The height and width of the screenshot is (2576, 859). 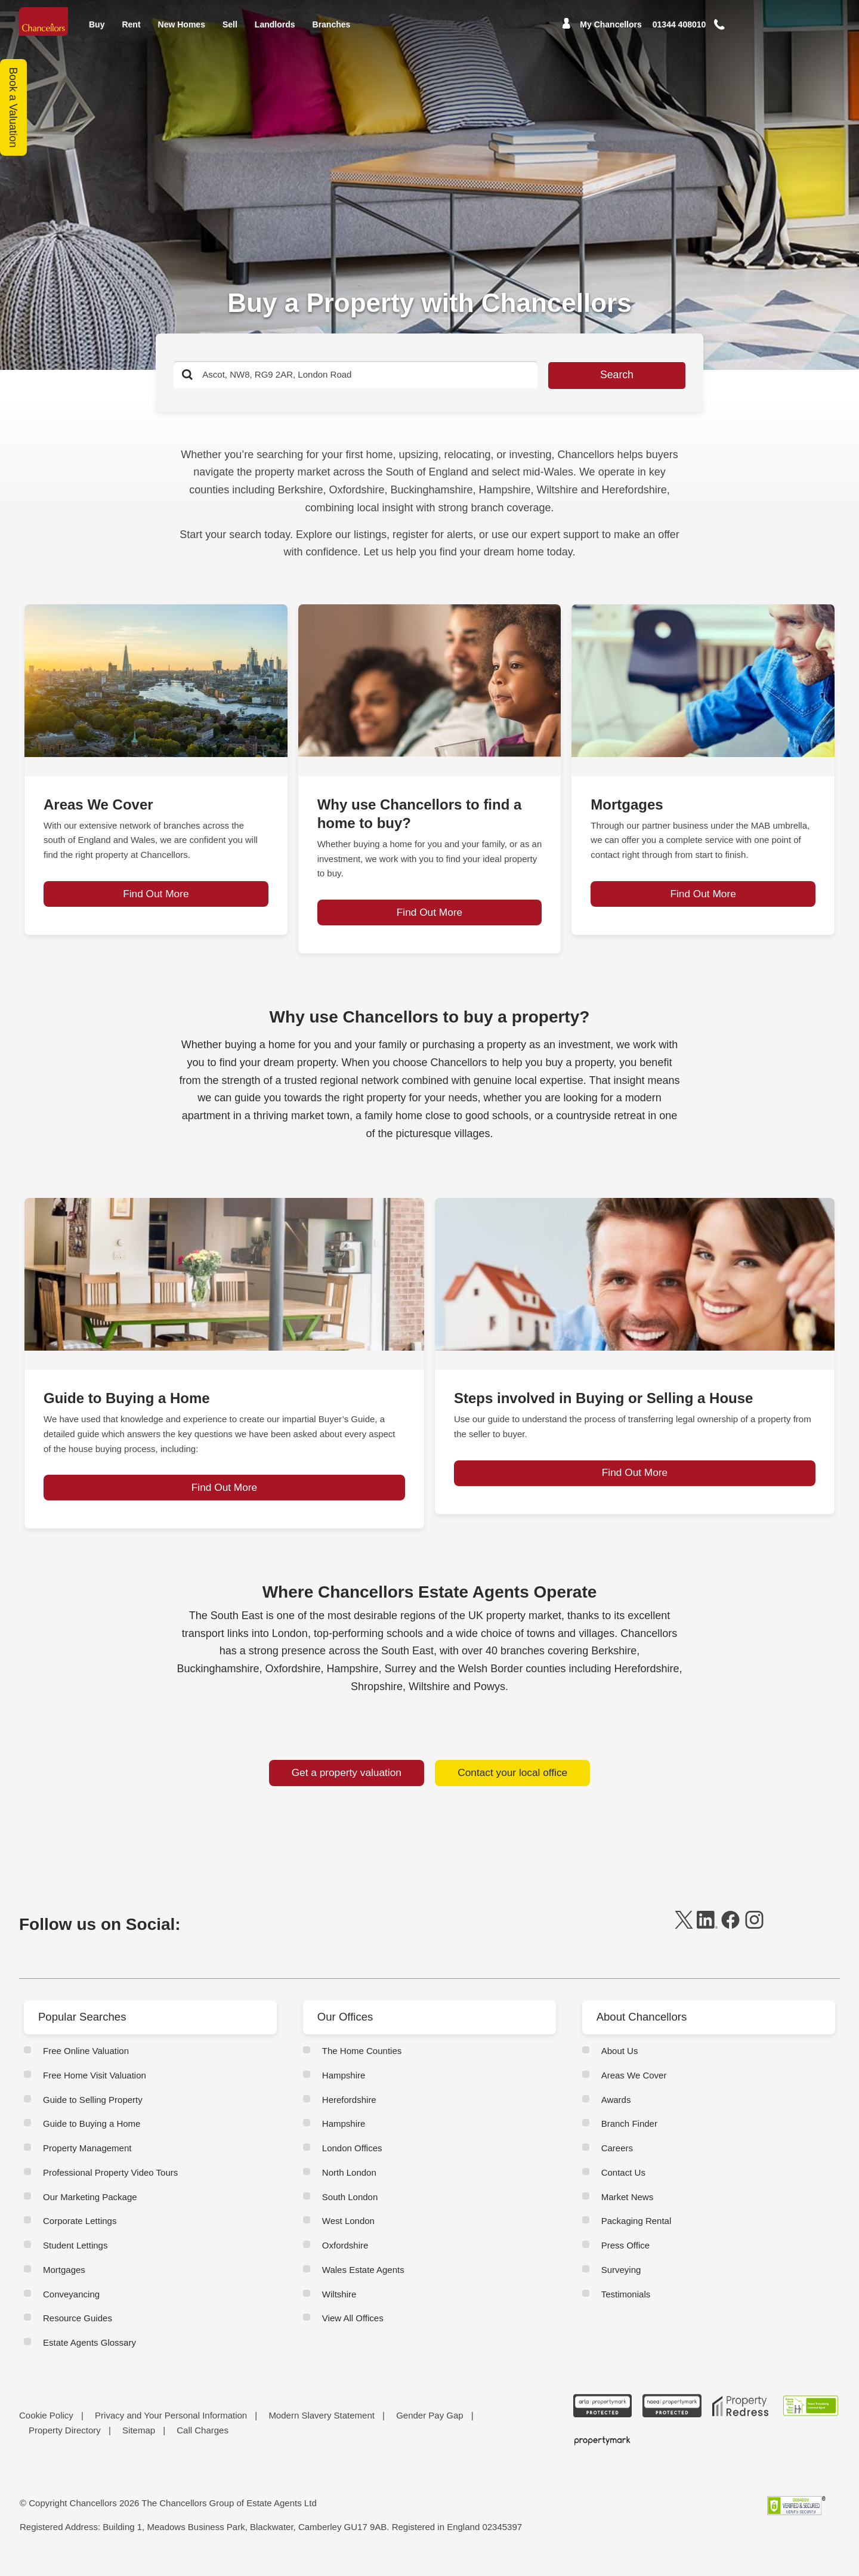 What do you see at coordinates (577, 375) in the screenshot?
I see `Search` at bounding box center [577, 375].